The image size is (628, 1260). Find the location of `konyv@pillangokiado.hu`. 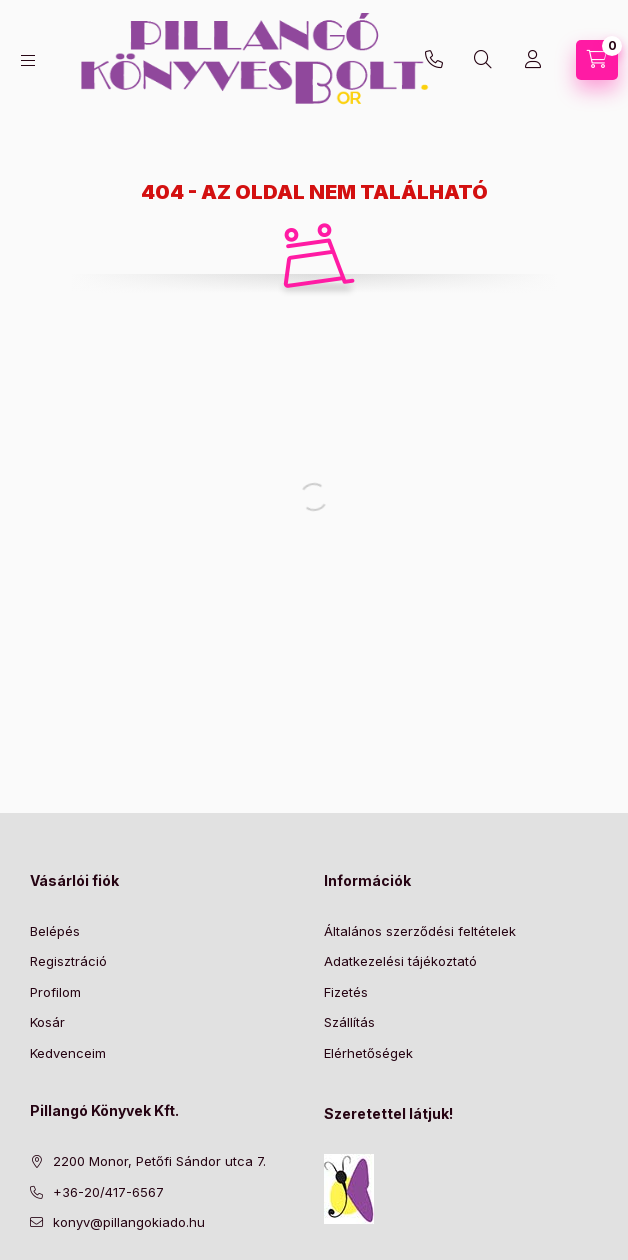

konyv@pillangokiado.hu is located at coordinates (129, 1222).